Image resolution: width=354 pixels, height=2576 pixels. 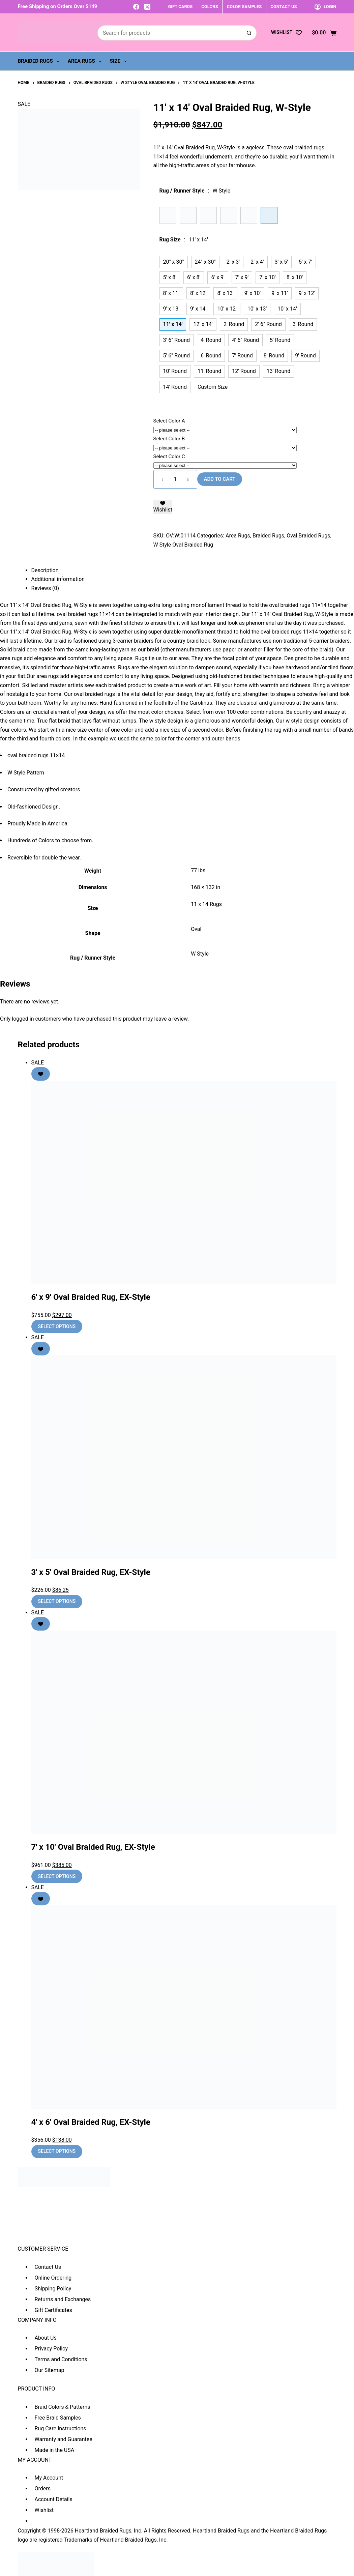 I want to click on 9' x 14', so click(x=198, y=308).